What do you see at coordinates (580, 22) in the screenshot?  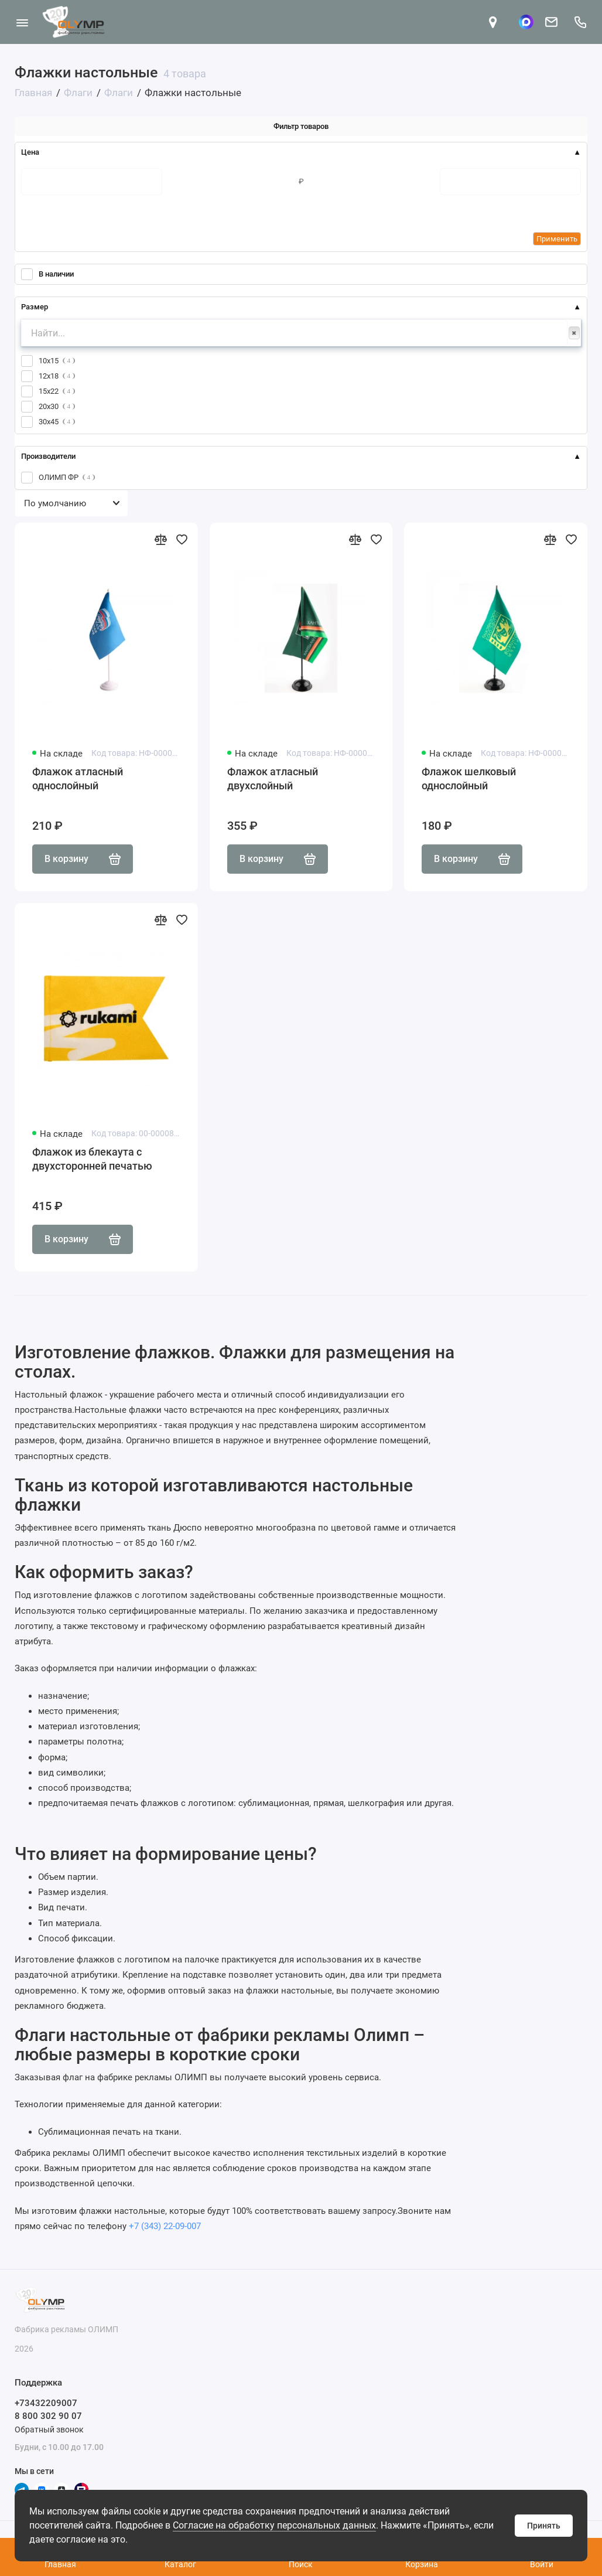 I see `[Поддержка]` at bounding box center [580, 22].